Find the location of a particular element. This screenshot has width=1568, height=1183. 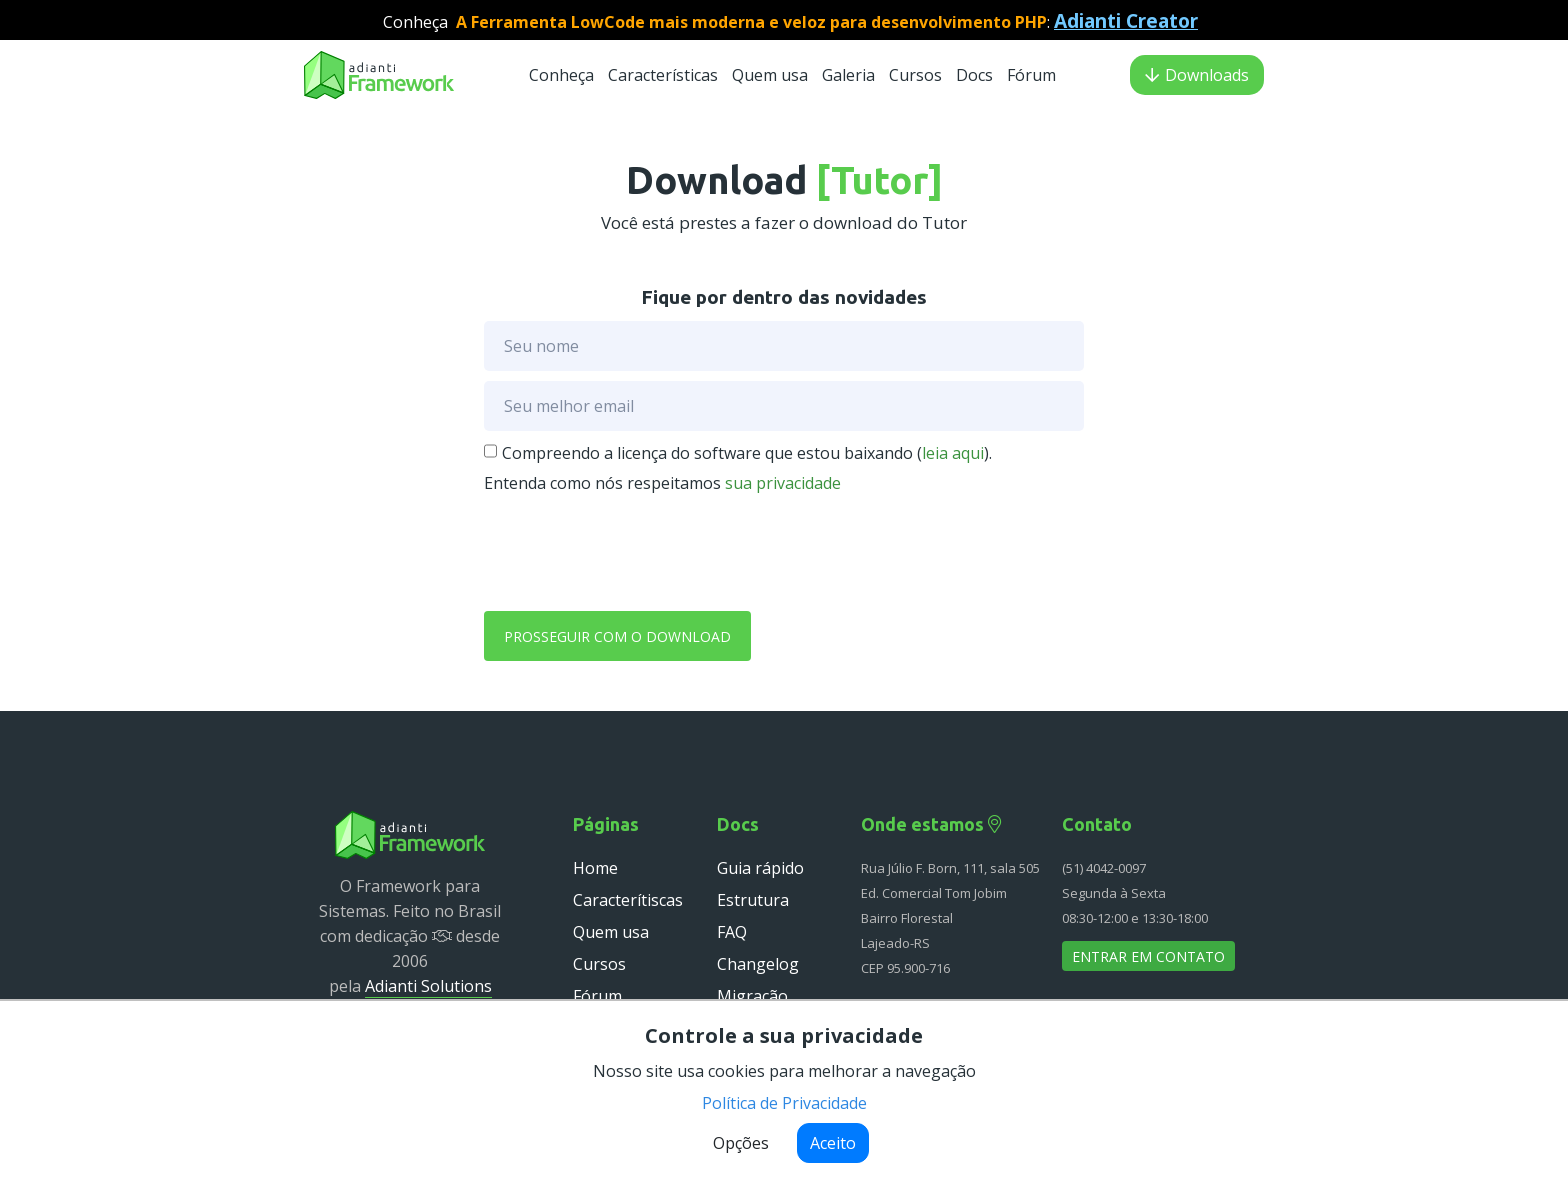

Downloads is located at coordinates (1197, 75).